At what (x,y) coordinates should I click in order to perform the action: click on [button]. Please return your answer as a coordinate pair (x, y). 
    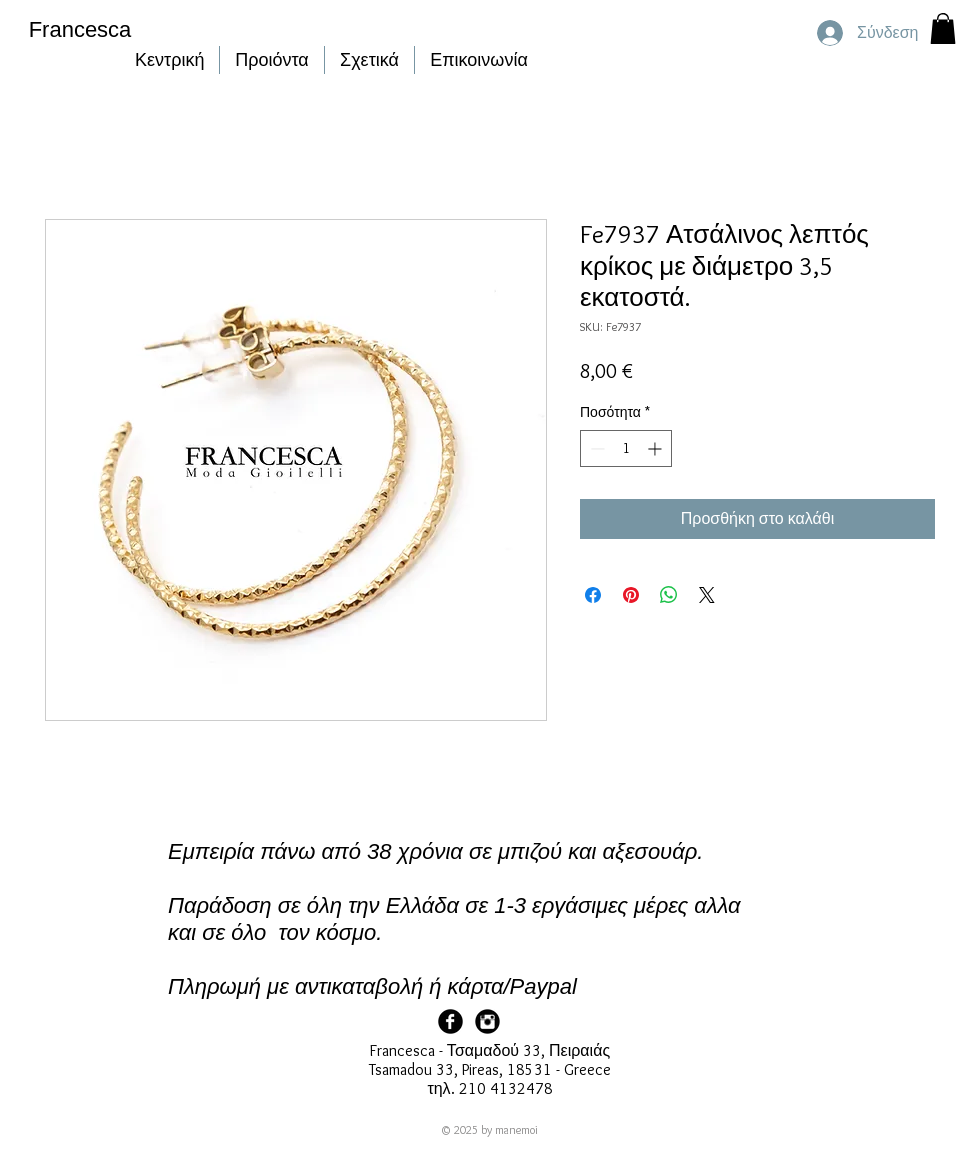
    Looking at the image, I should click on (943, 28).